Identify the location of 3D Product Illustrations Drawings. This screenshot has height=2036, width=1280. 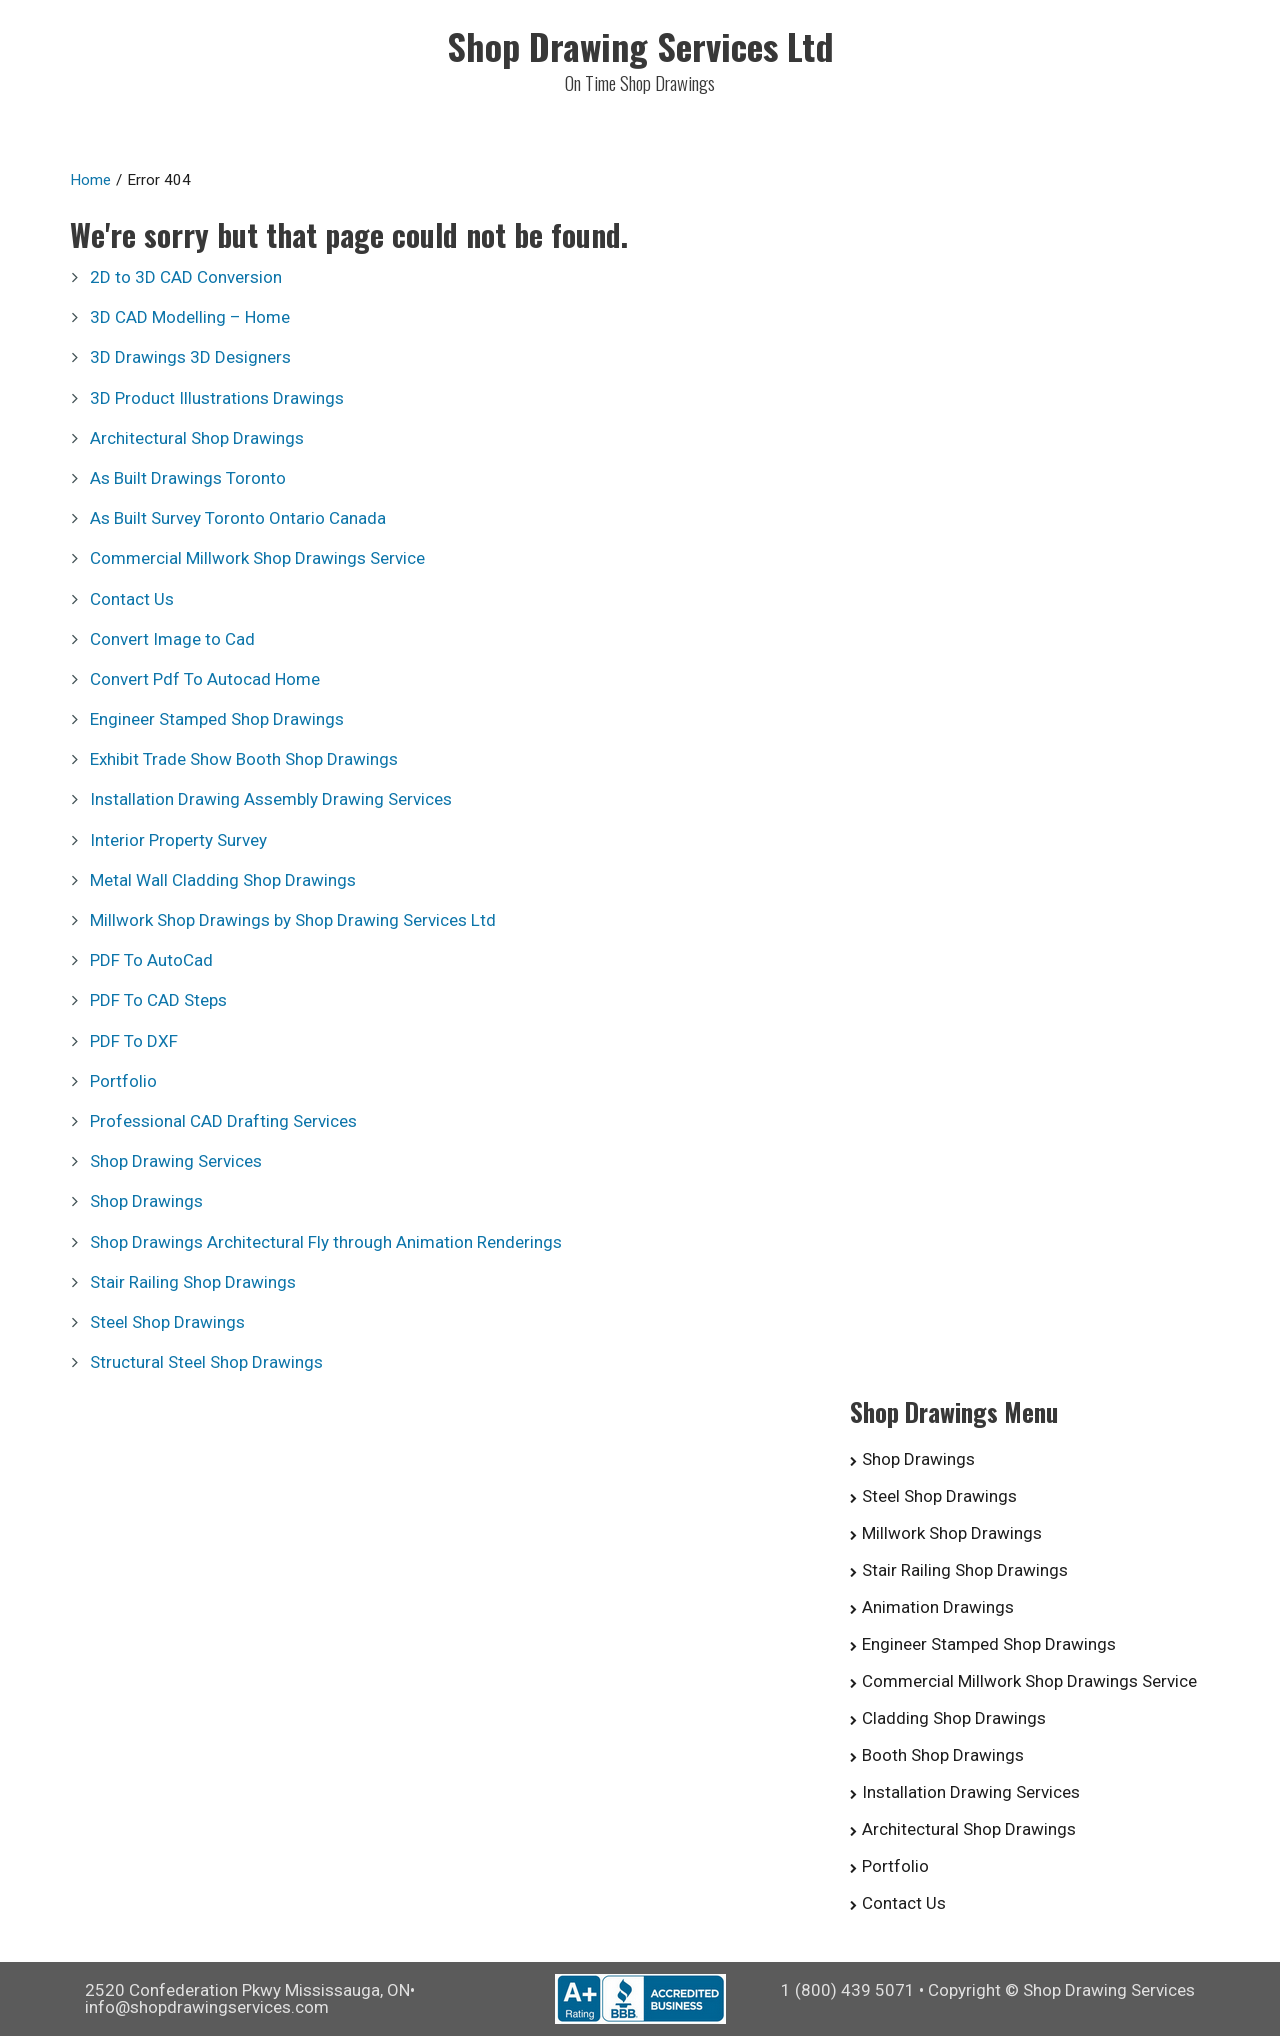
(217, 398).